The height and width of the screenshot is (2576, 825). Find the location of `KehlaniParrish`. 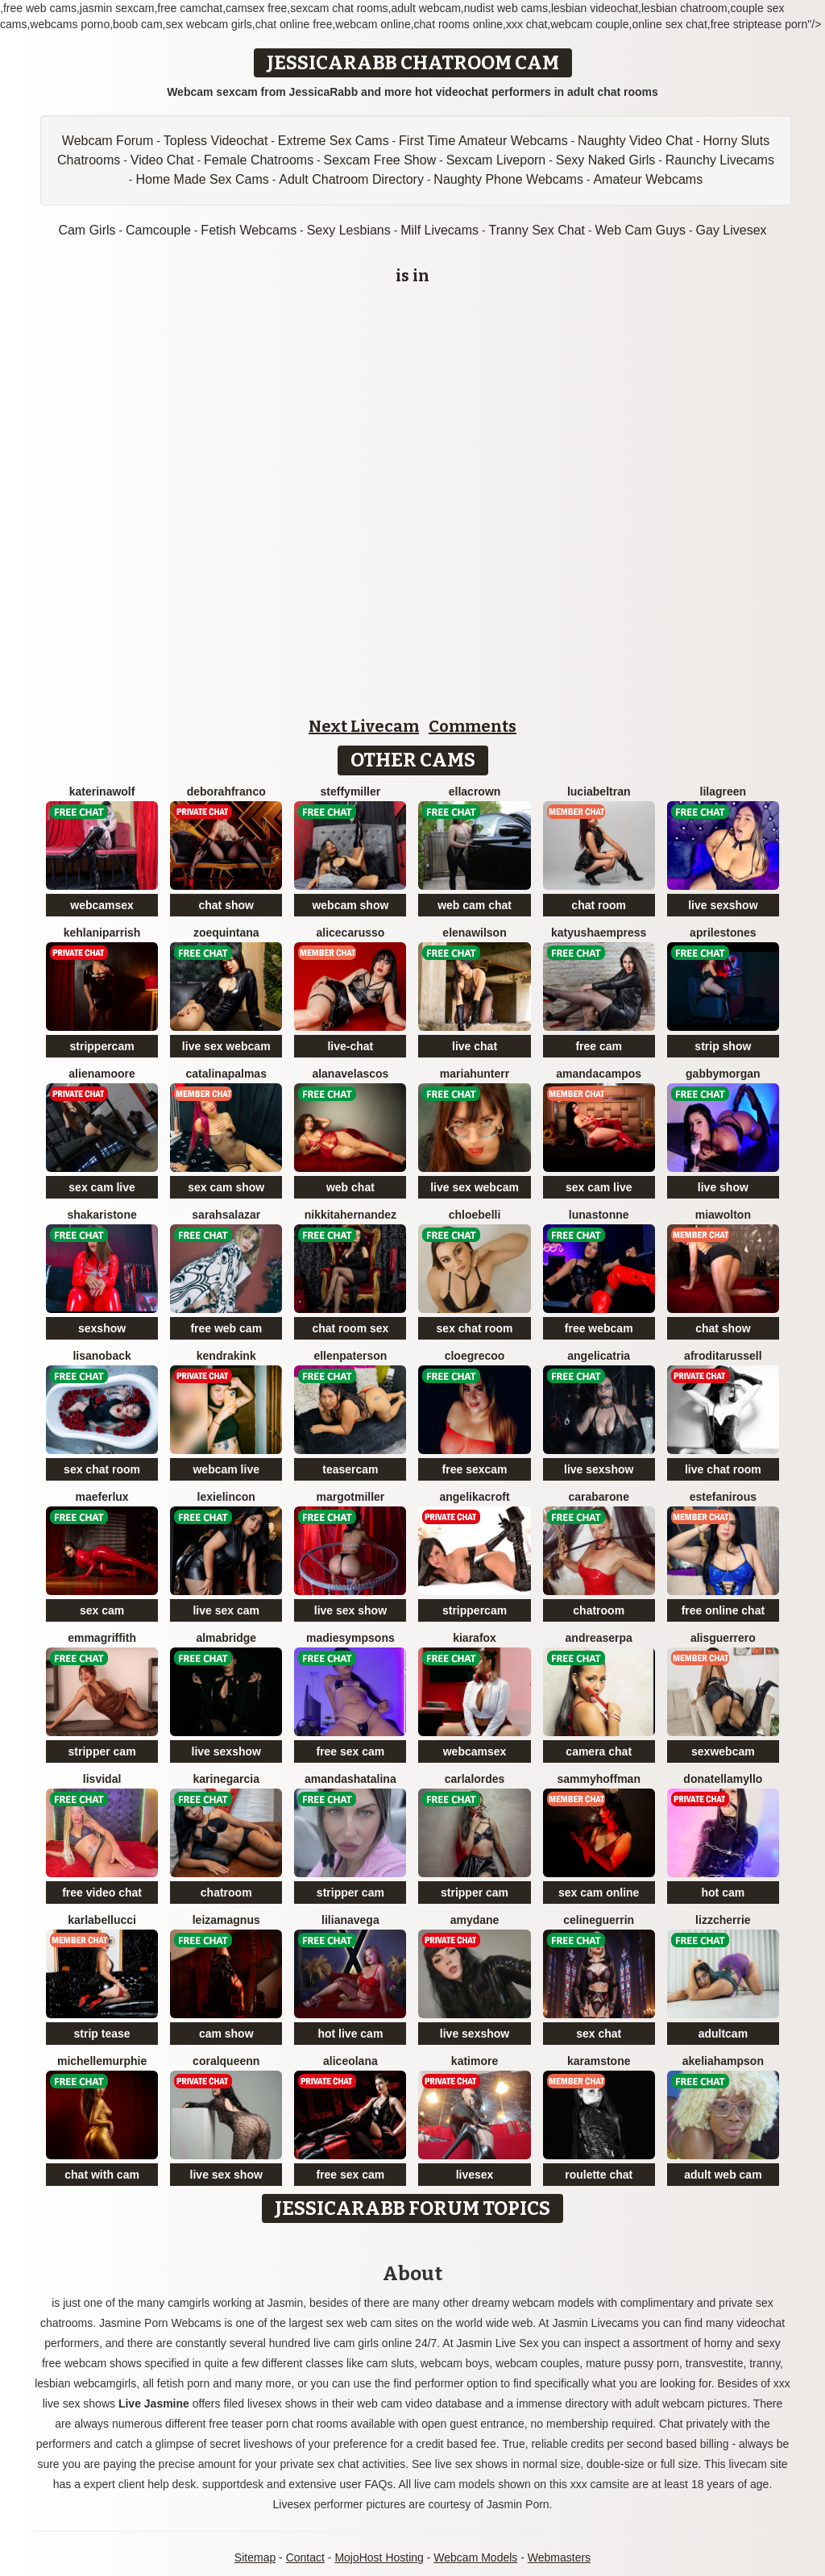

KehlaniParrish is located at coordinates (102, 932).